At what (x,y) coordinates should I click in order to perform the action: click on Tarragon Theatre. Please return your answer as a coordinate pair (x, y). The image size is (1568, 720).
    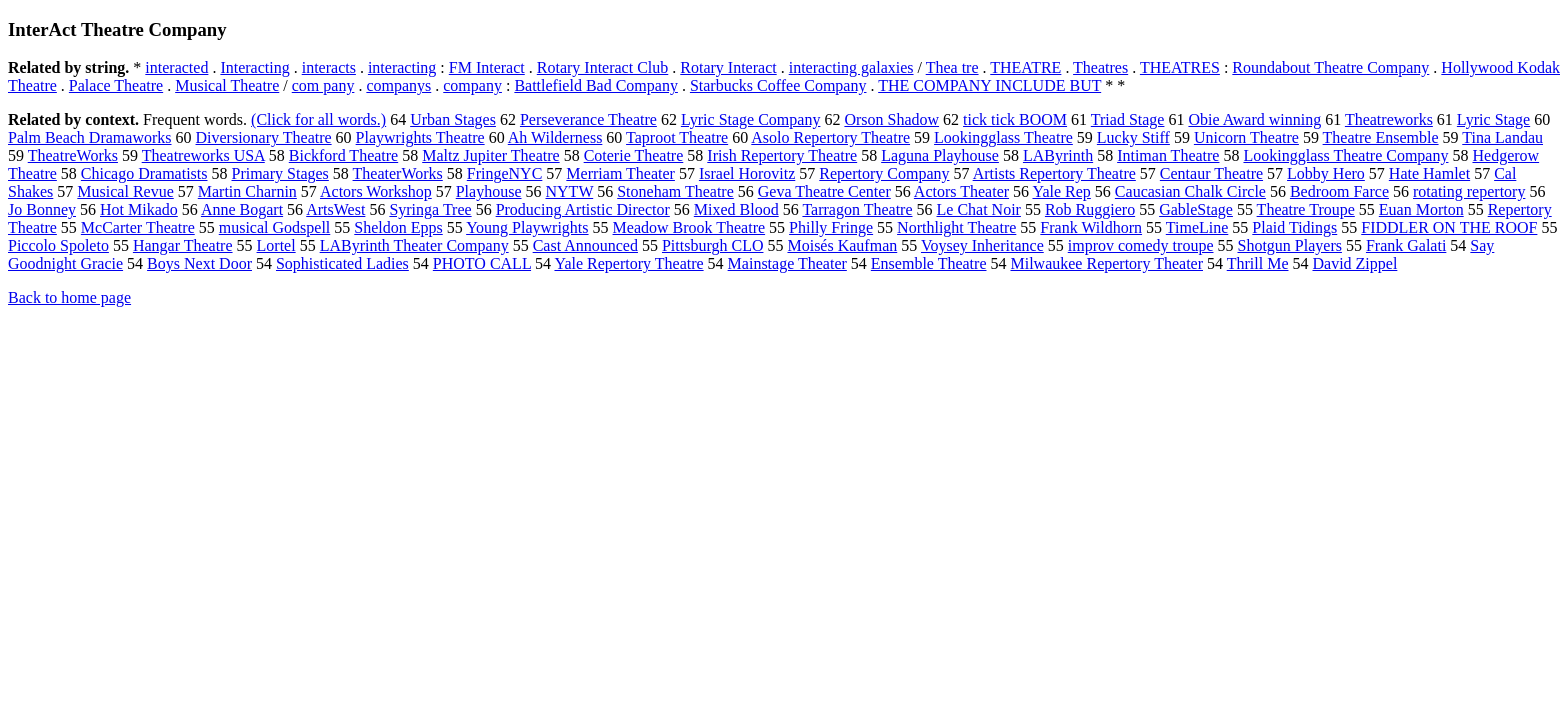
    Looking at the image, I should click on (857, 209).